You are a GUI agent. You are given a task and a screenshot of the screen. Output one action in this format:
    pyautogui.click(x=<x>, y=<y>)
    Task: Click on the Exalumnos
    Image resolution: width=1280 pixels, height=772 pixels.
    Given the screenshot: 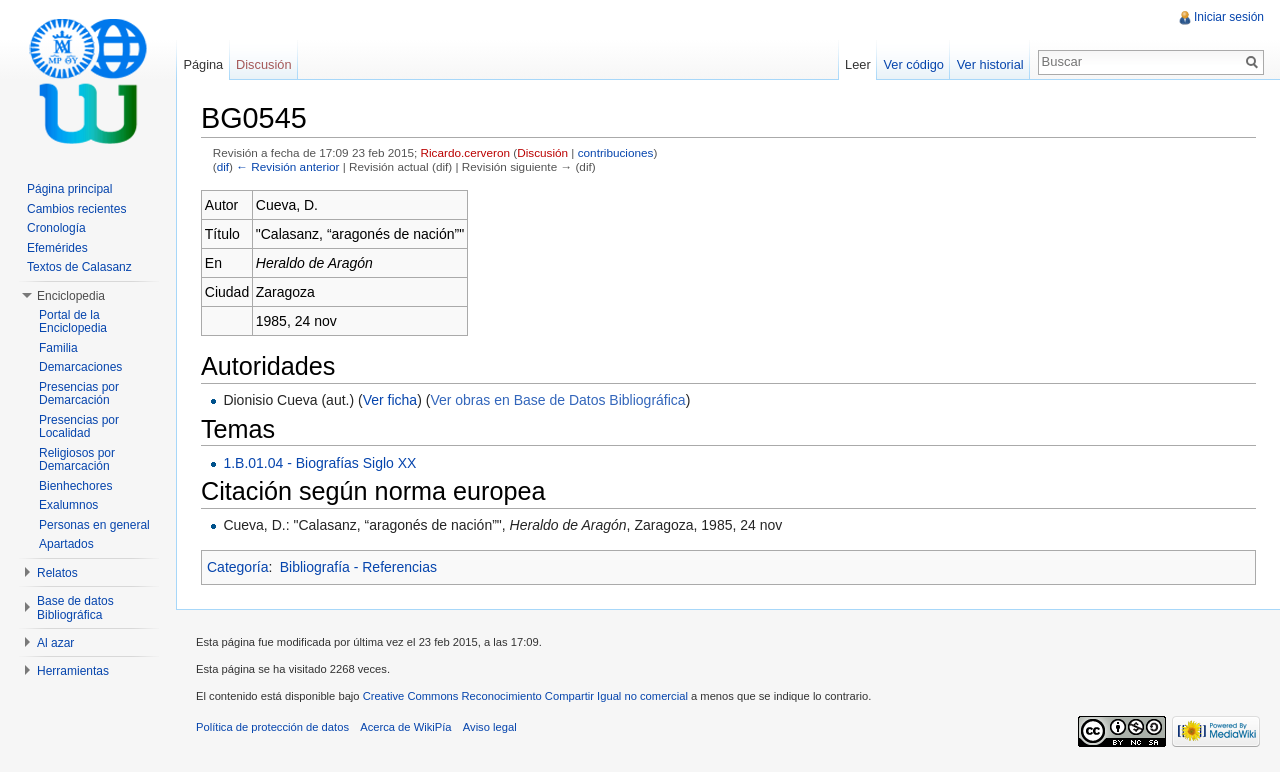 What is the action you would take?
    pyautogui.click(x=68, y=505)
    